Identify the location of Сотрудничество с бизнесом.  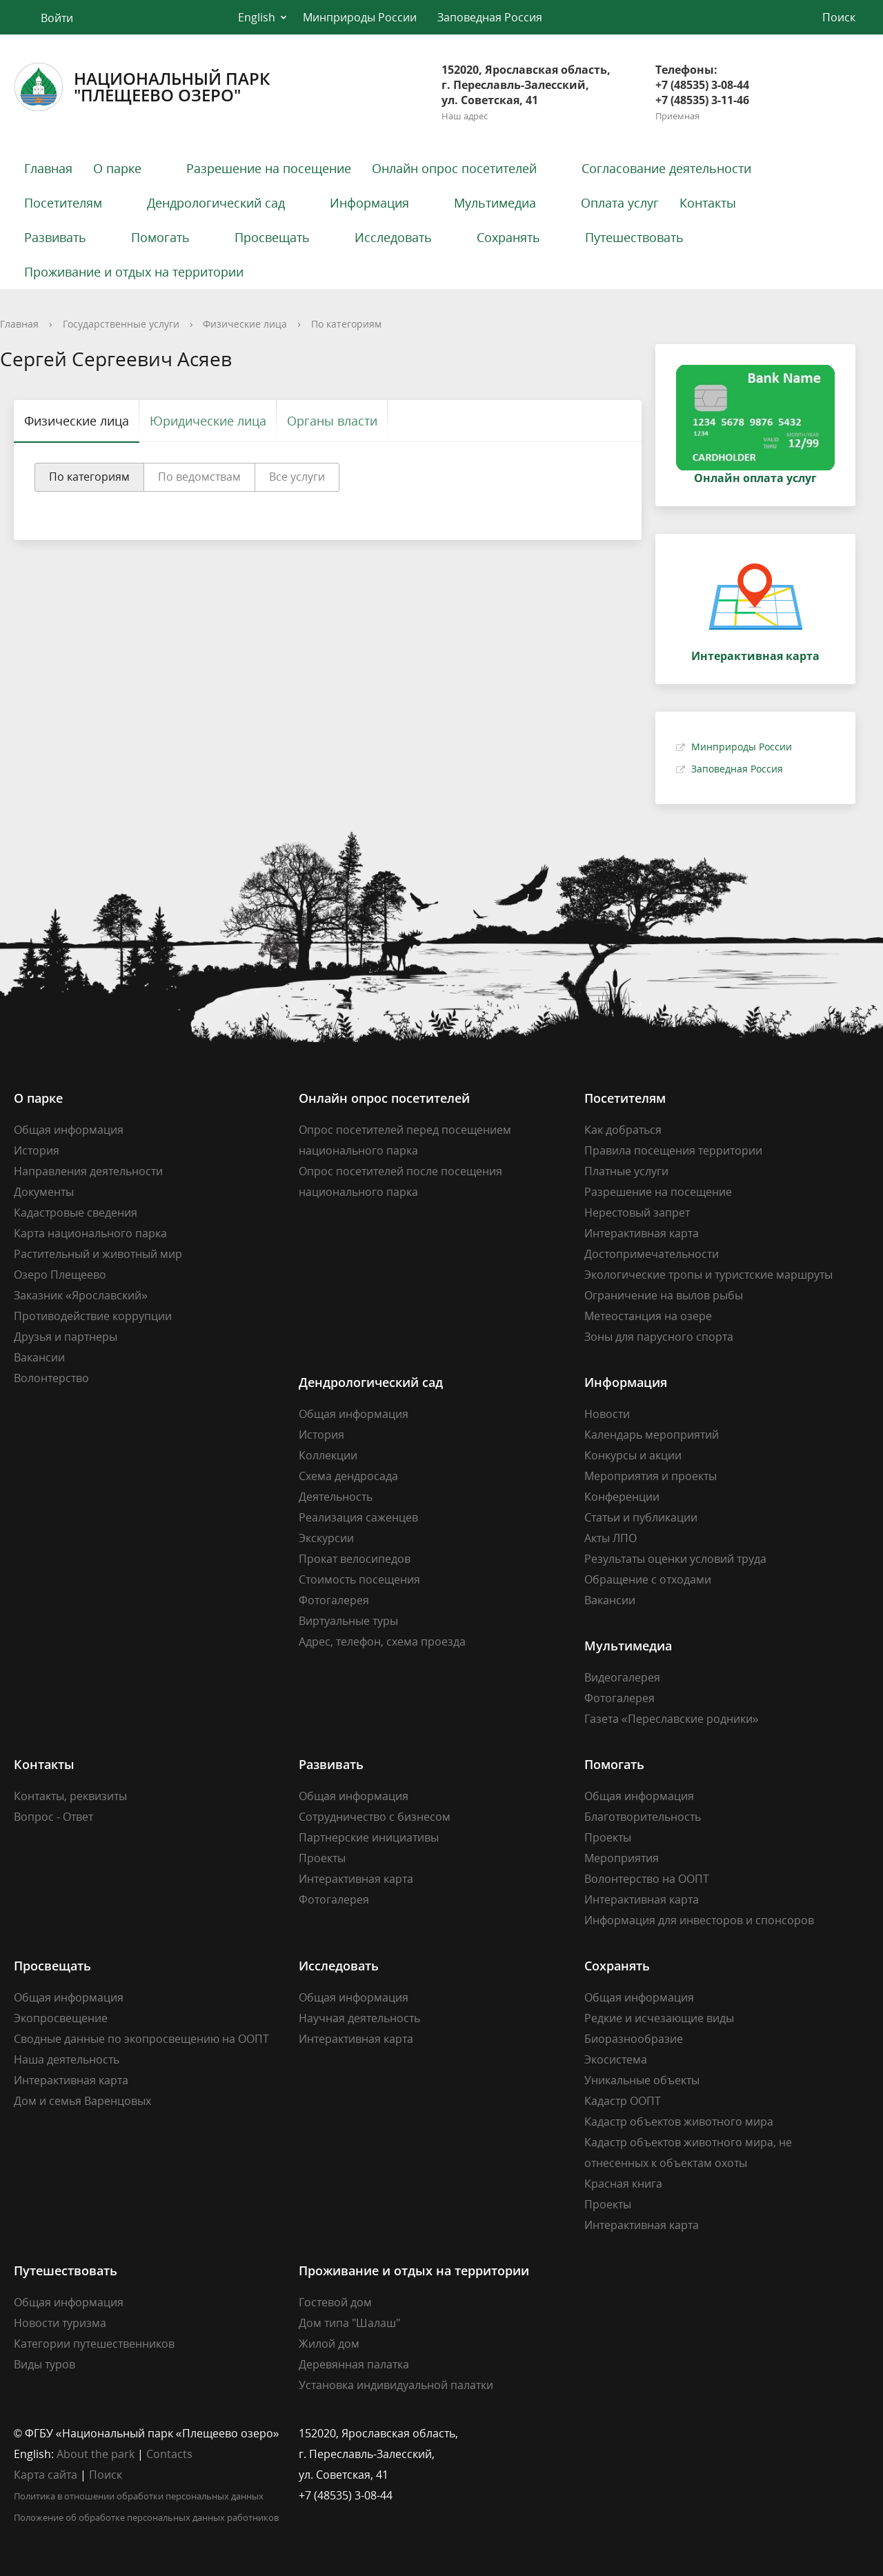
(374, 1816).